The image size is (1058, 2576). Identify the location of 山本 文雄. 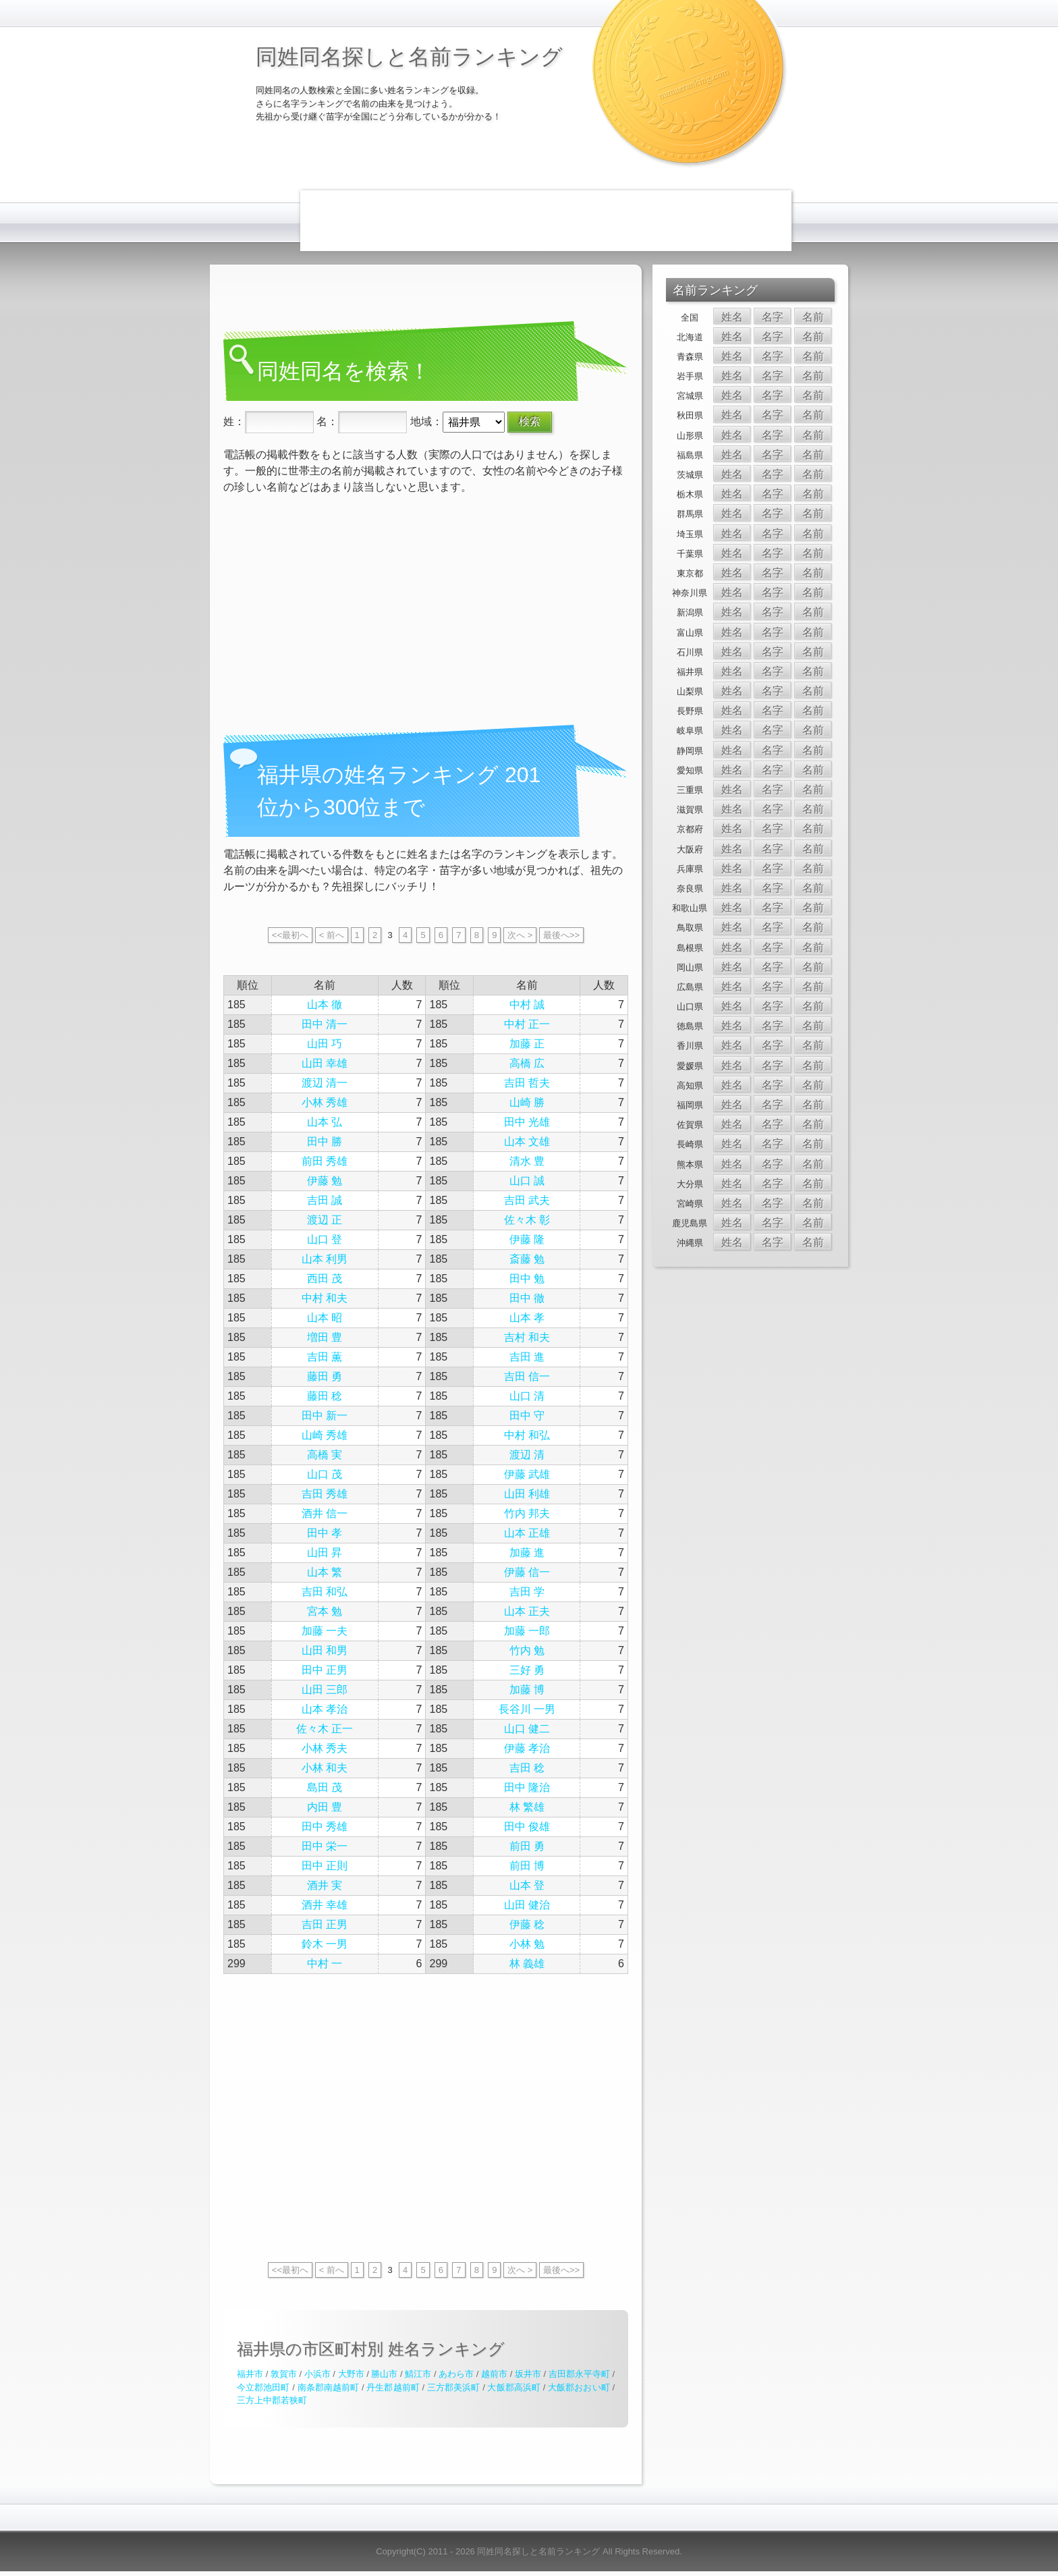
(527, 1141).